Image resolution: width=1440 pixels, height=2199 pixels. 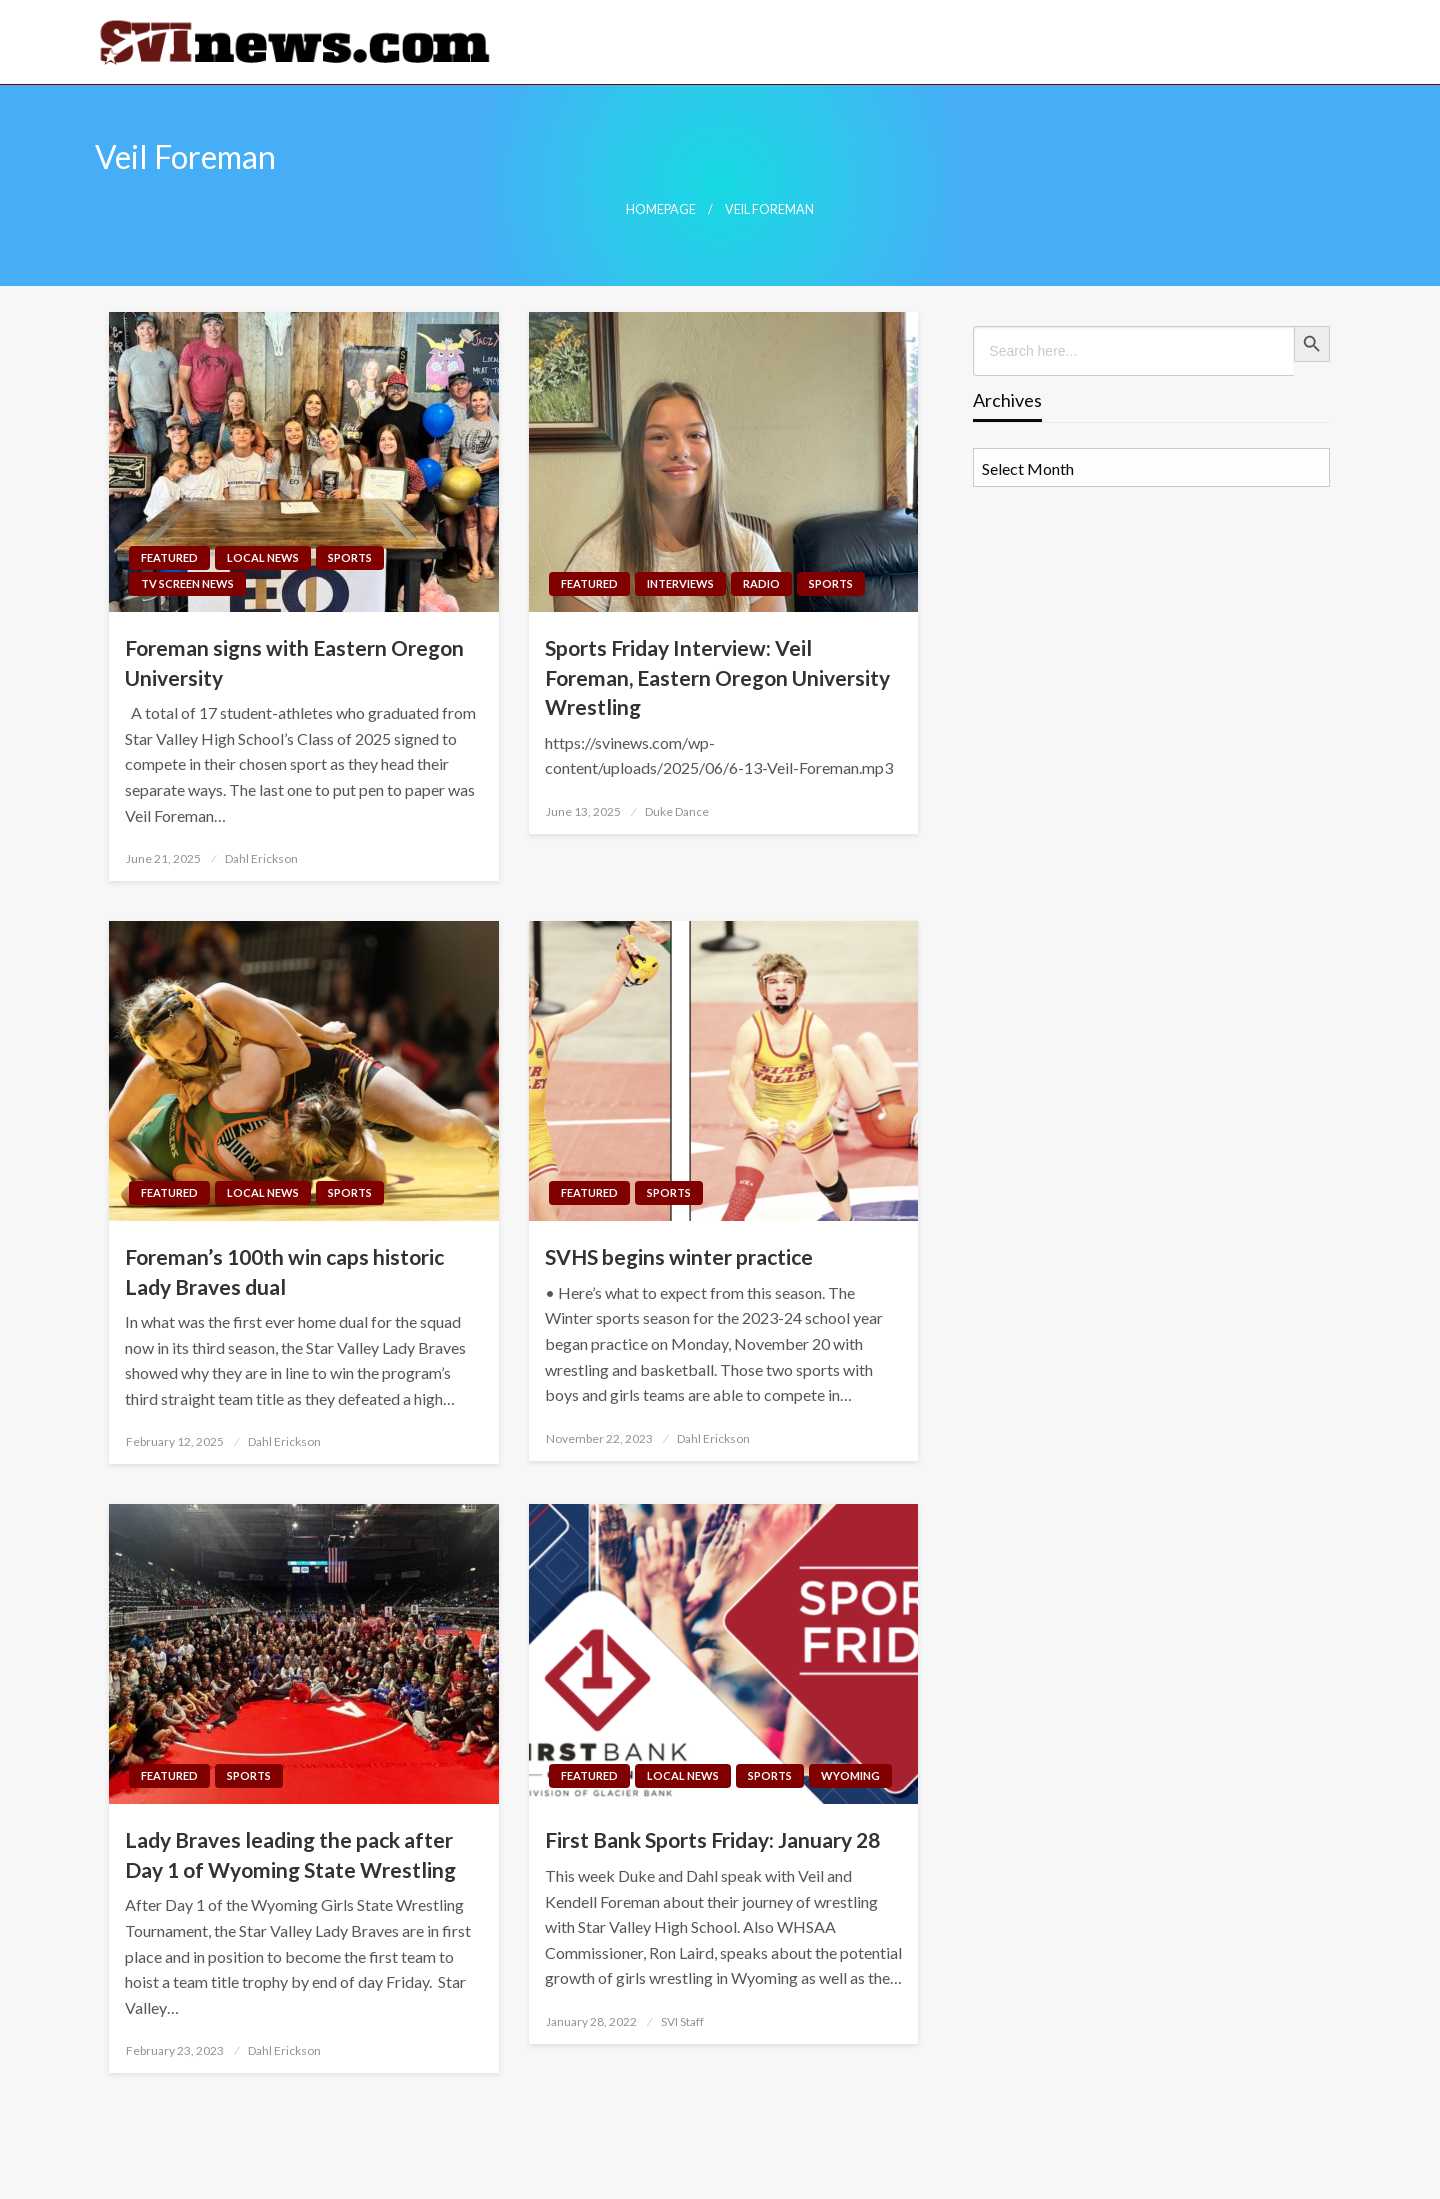 I want to click on Dahl Erickson, so click(x=261, y=858).